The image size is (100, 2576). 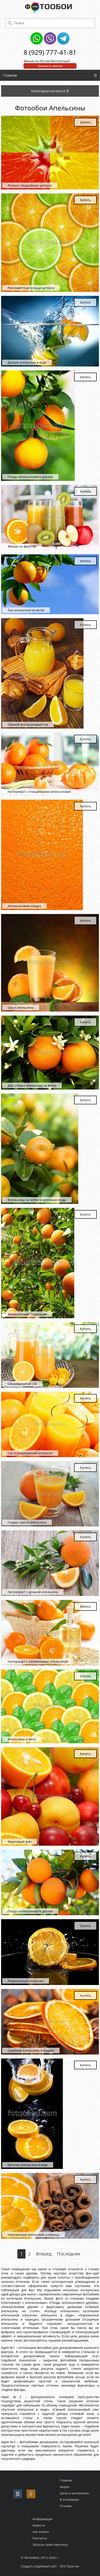 I want to click on В интерьере, so click(x=69, y=2499).